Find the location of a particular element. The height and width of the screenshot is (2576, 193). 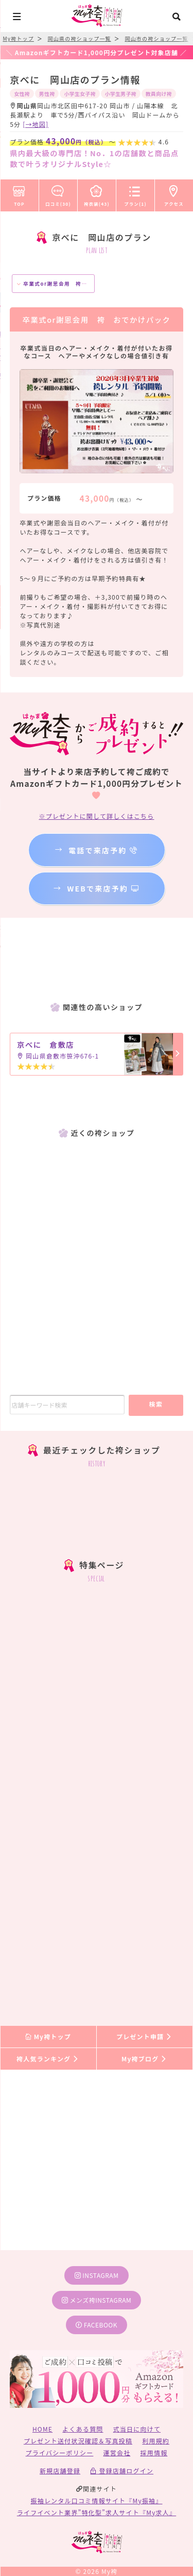

[→地図] is located at coordinates (35, 124).